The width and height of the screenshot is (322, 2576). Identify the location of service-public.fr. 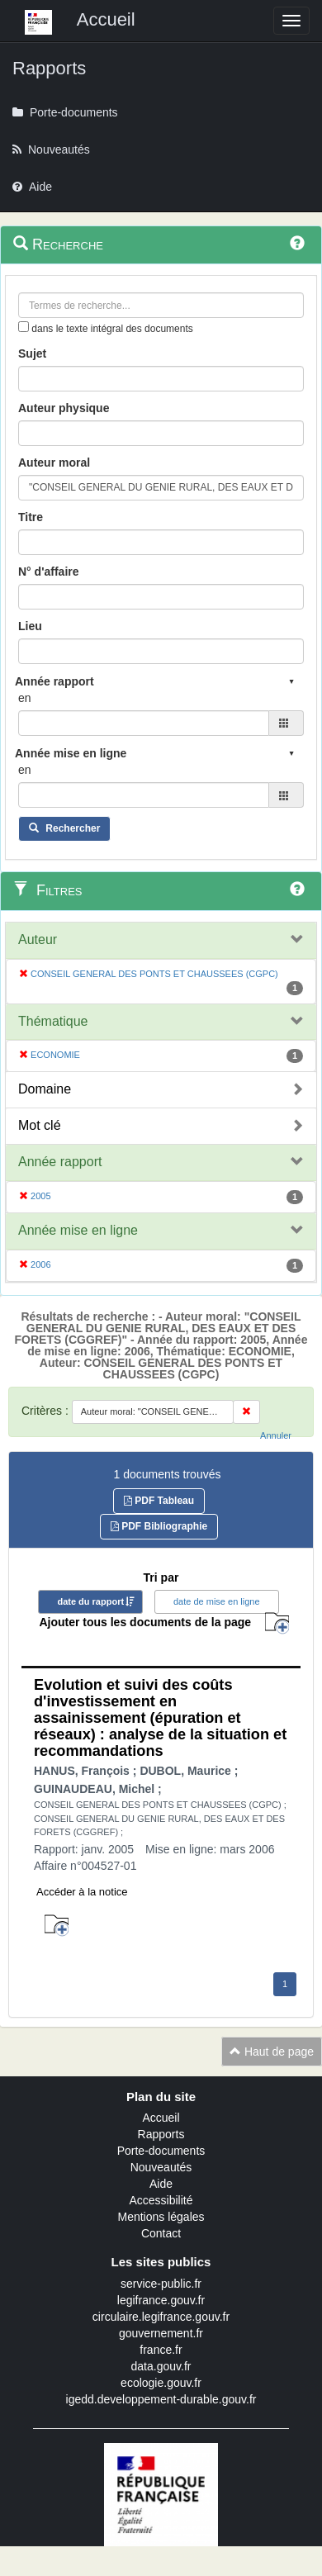
(161, 2283).